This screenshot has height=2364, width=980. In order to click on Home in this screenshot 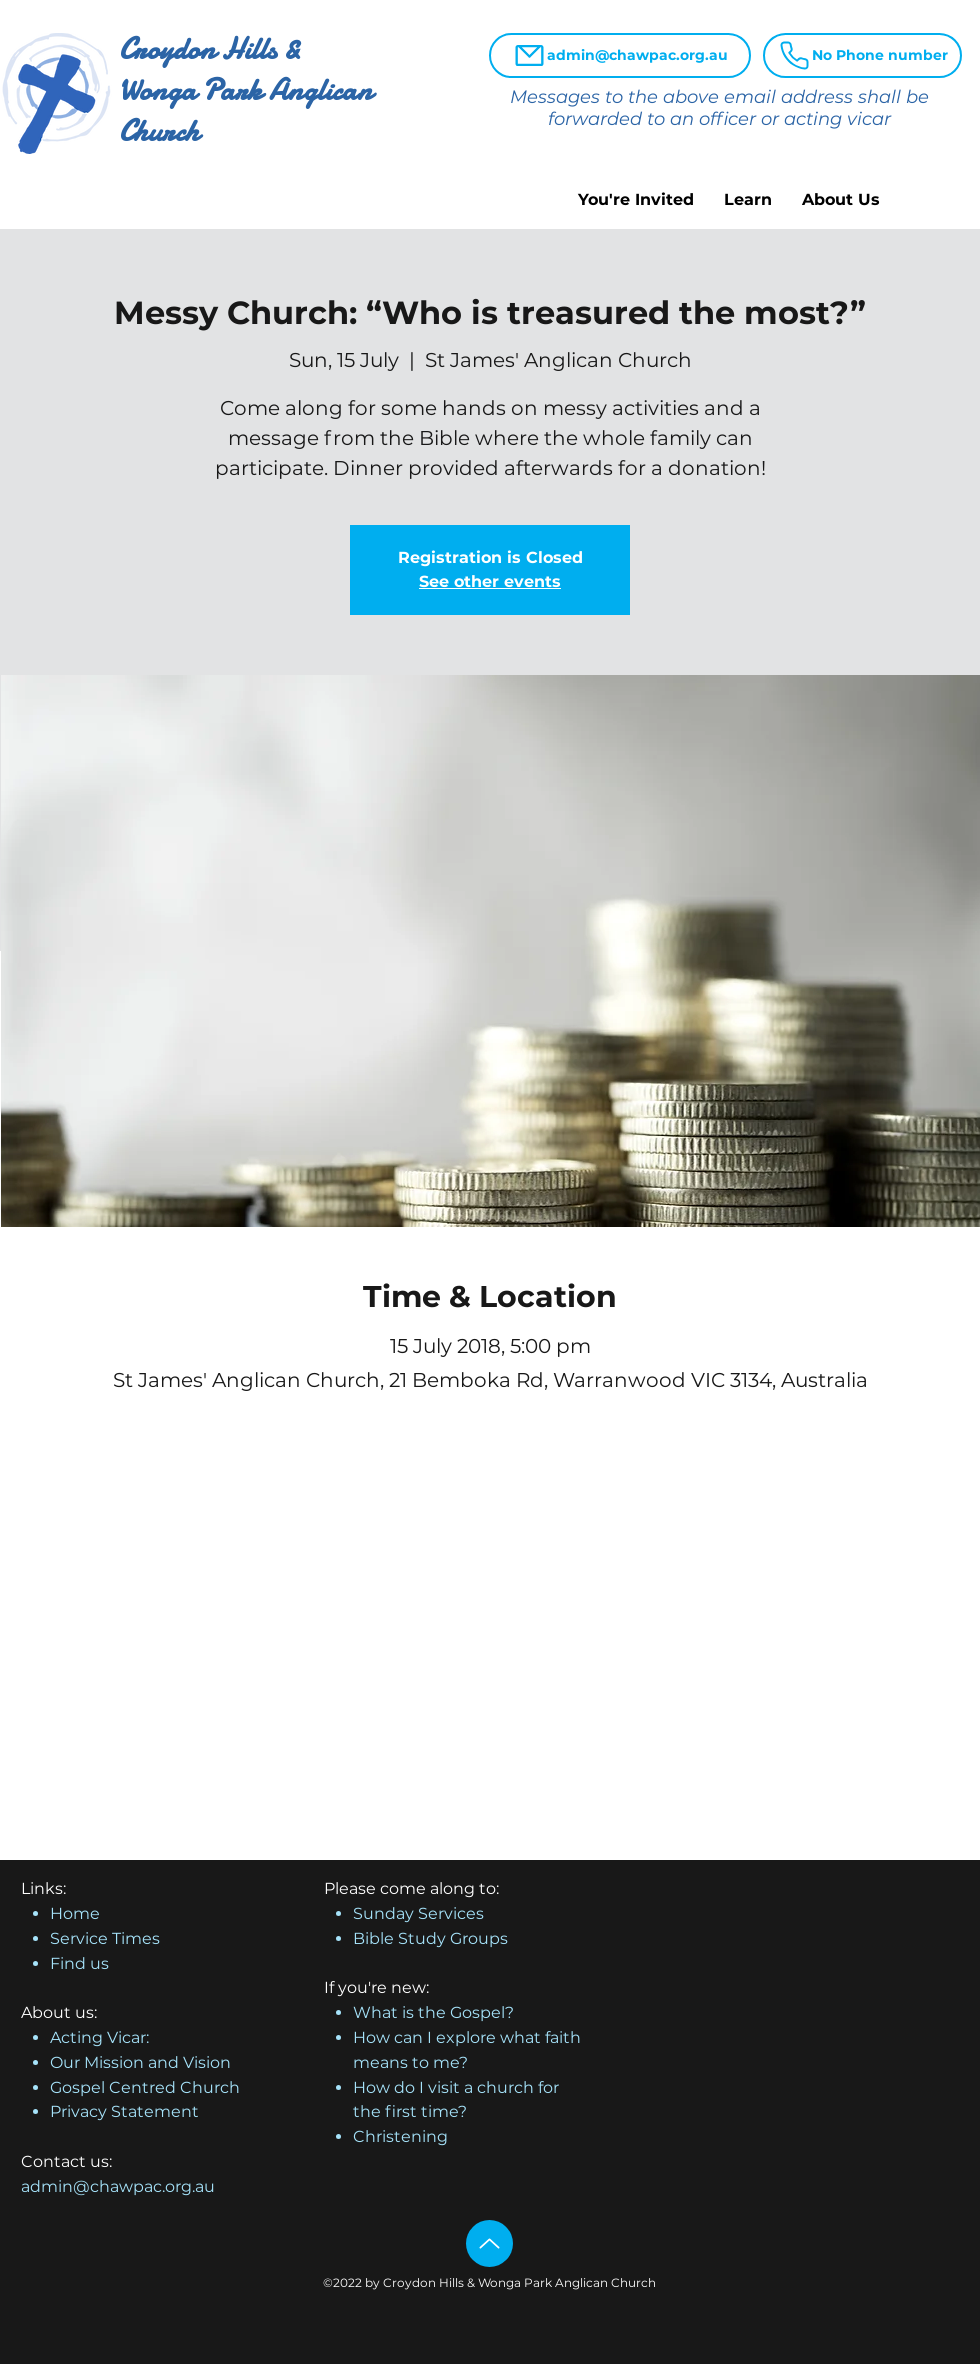, I will do `click(75, 1913)`.